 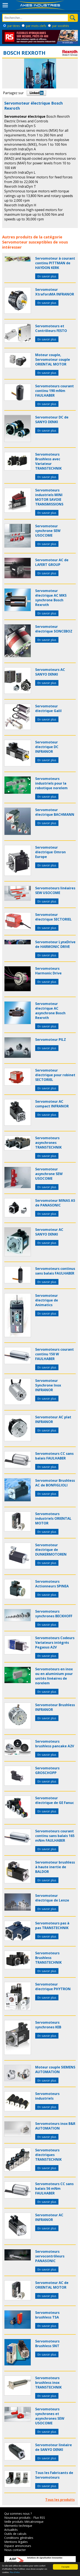 I want to click on Servomoteurs en inox ou en aluminium pour unités linéaires de norelem, so click(x=54, y=1676).